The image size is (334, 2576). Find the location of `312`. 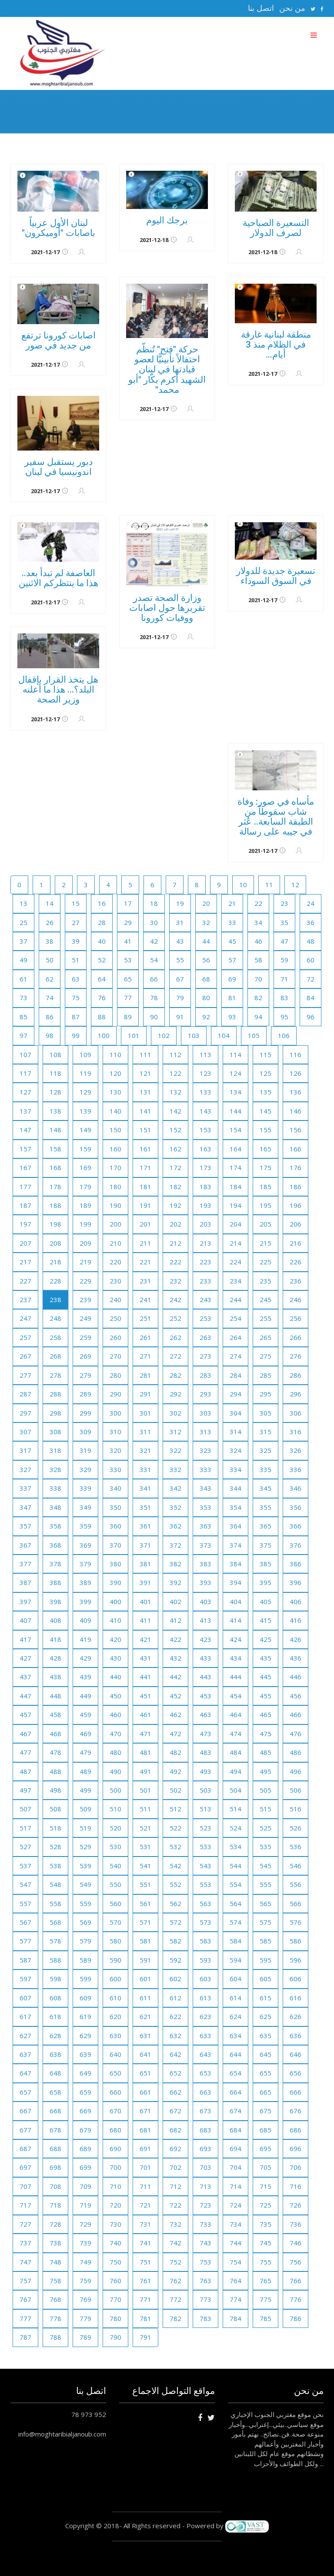

312 is located at coordinates (175, 1431).